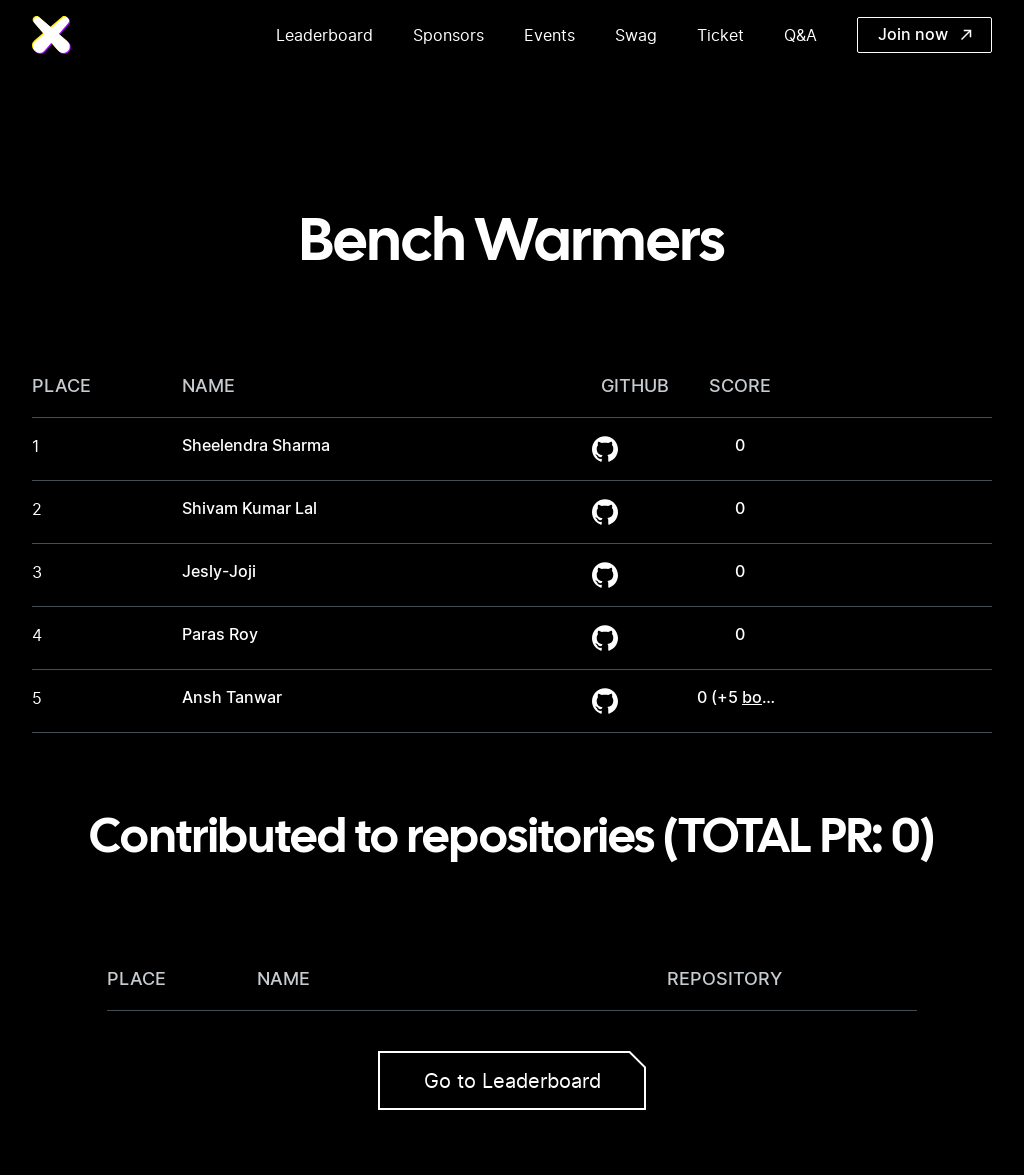 The image size is (1024, 1175). Describe the element at coordinates (720, 35) in the screenshot. I see `Ticket` at that location.